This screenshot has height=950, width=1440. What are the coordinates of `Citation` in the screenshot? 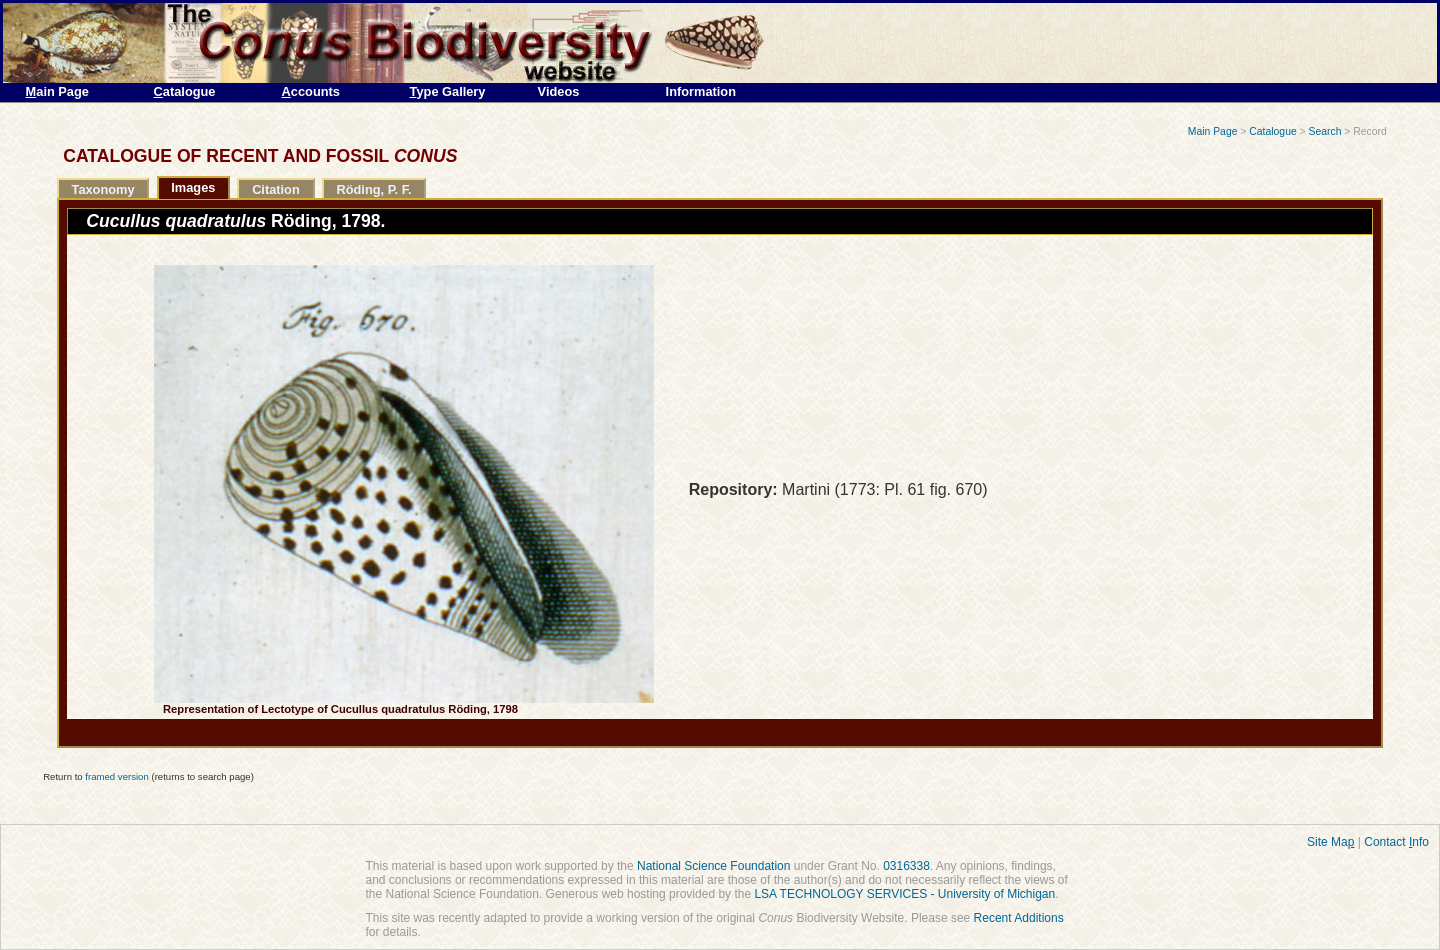 It's located at (276, 189).